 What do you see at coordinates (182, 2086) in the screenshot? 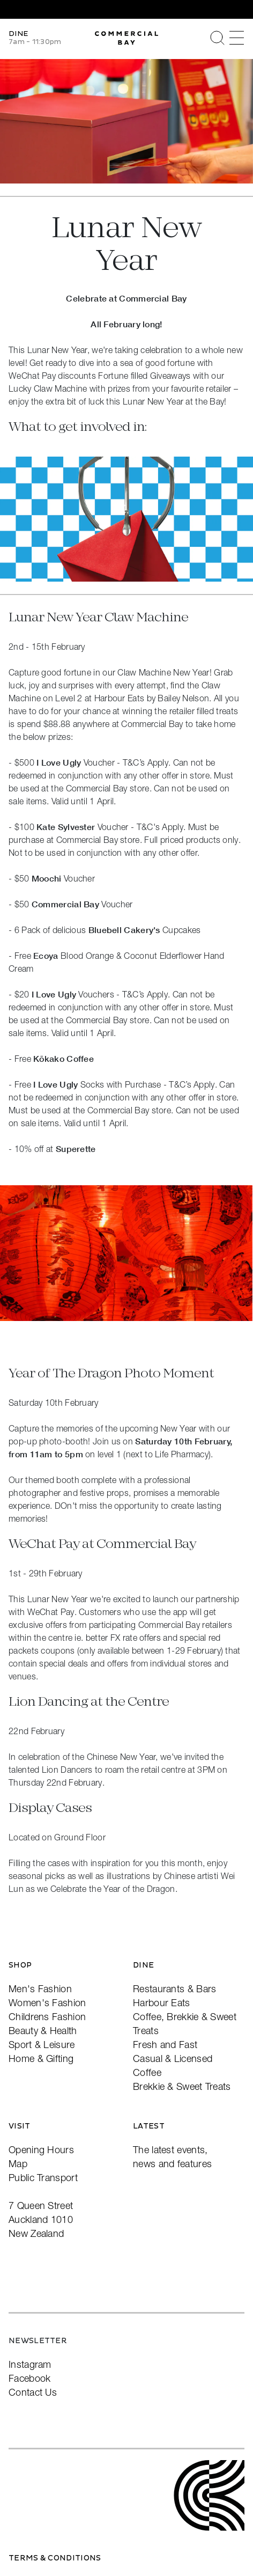
I see `Brekkie & Sweet Treats` at bounding box center [182, 2086].